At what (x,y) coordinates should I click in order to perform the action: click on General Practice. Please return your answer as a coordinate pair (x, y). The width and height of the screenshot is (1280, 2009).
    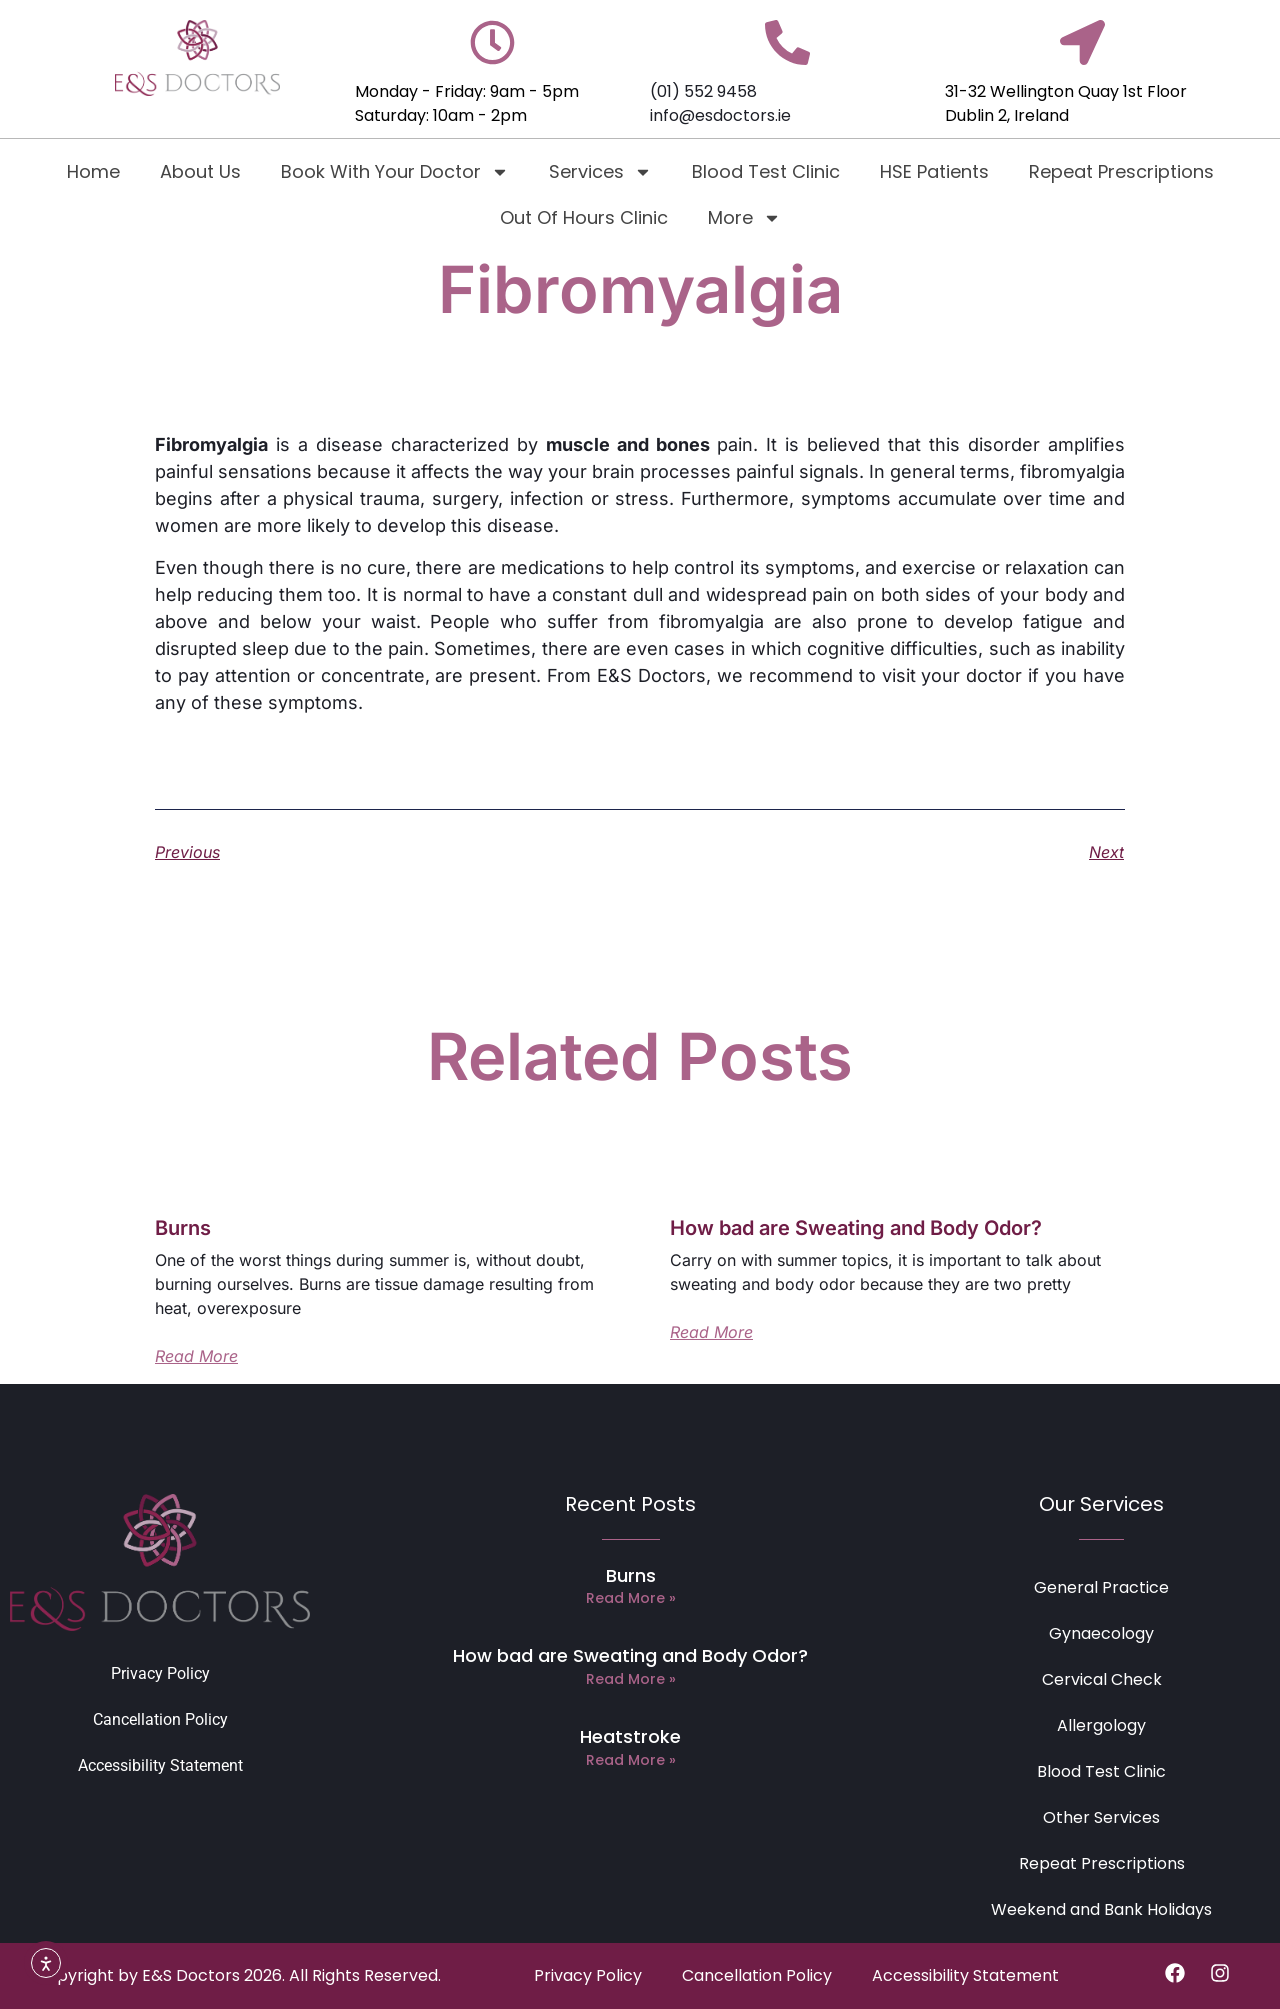
    Looking at the image, I should click on (1101, 1587).